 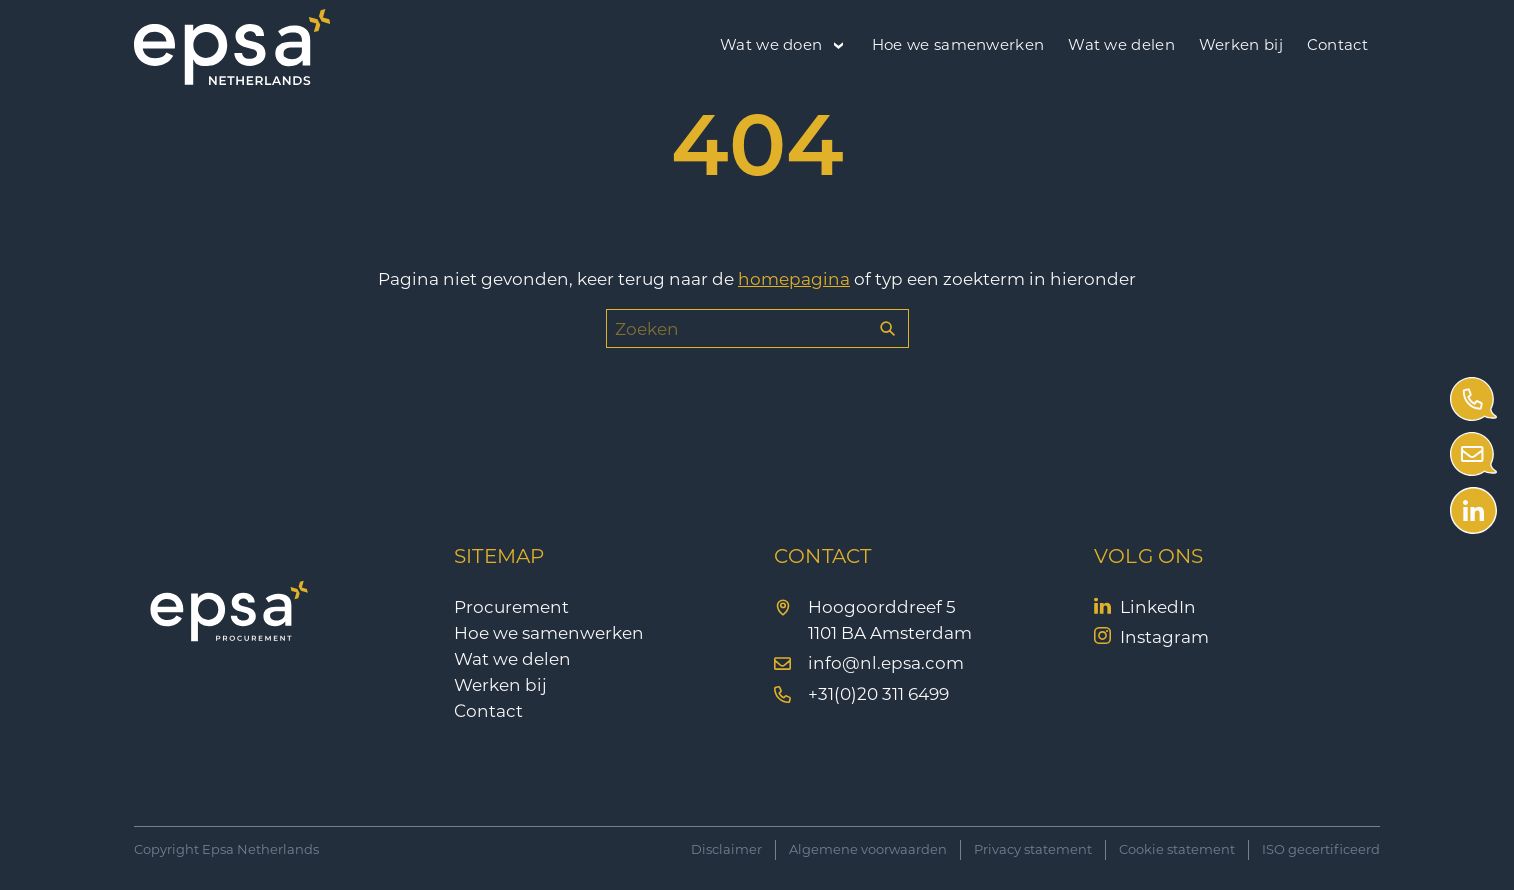 I want to click on Procurement, so click(x=511, y=607).